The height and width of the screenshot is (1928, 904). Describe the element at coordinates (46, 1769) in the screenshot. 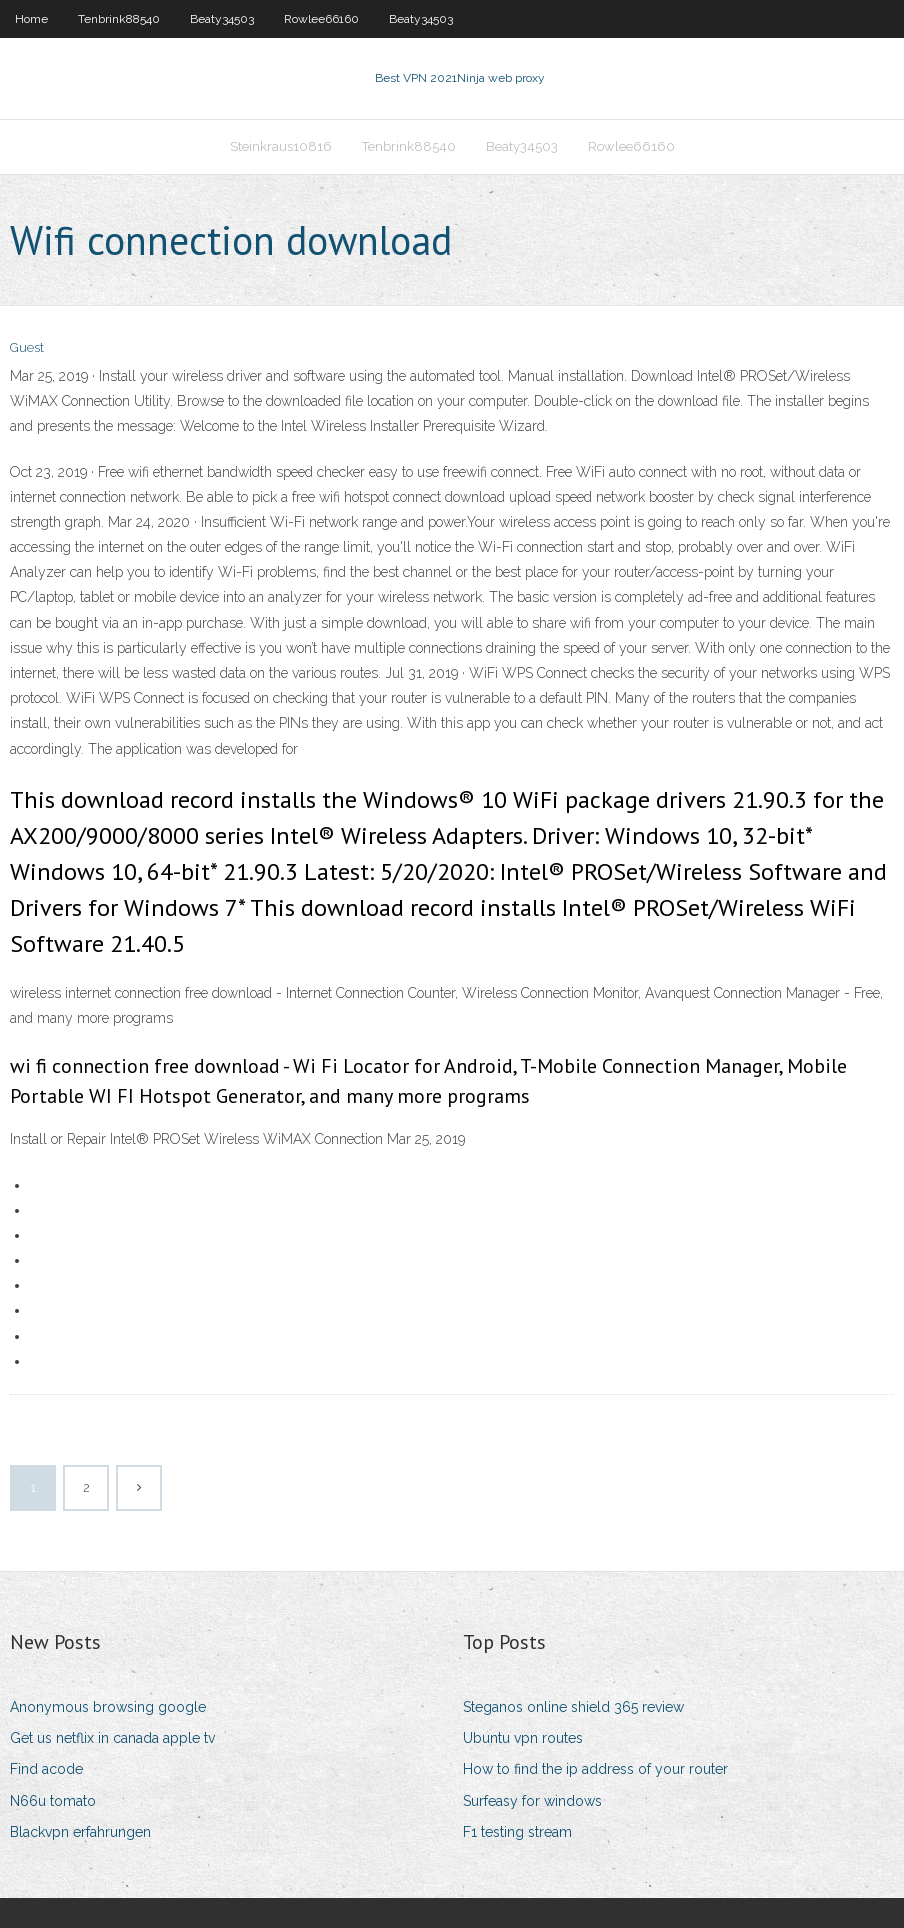

I see `Find acode` at that location.